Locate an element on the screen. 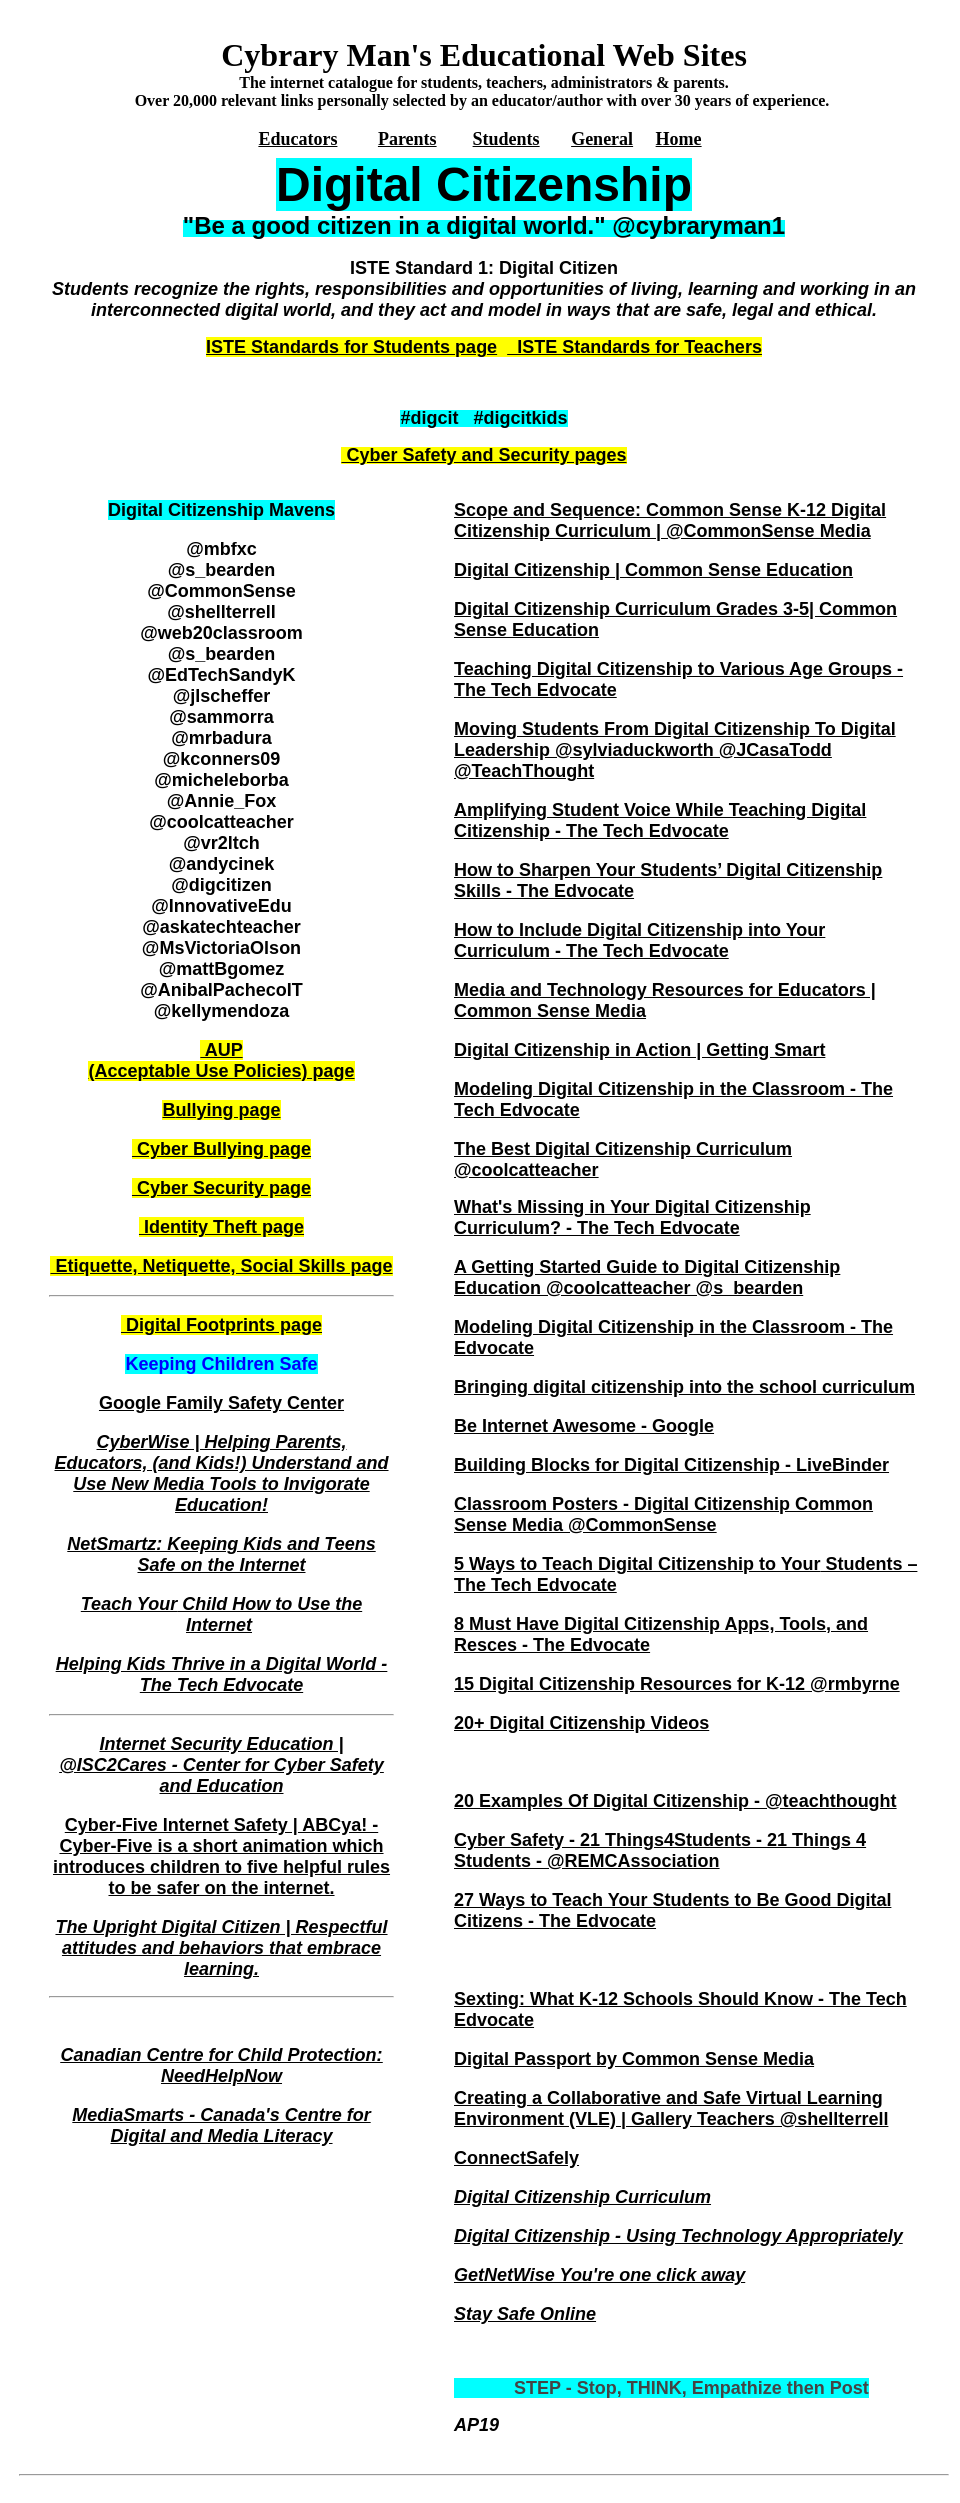  Digital Passport by Common Sense Media is located at coordinates (634, 2059).